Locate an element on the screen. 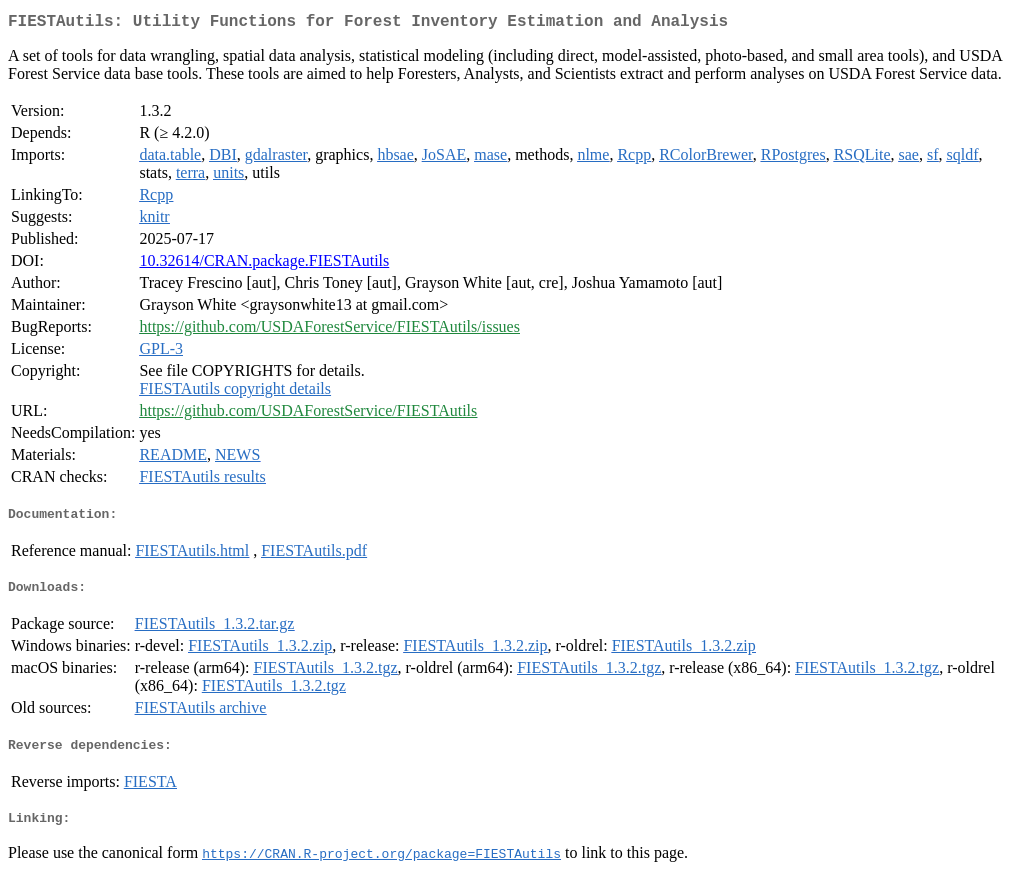  10.32614/CRAN.package.FIESTAutils is located at coordinates (264, 264).